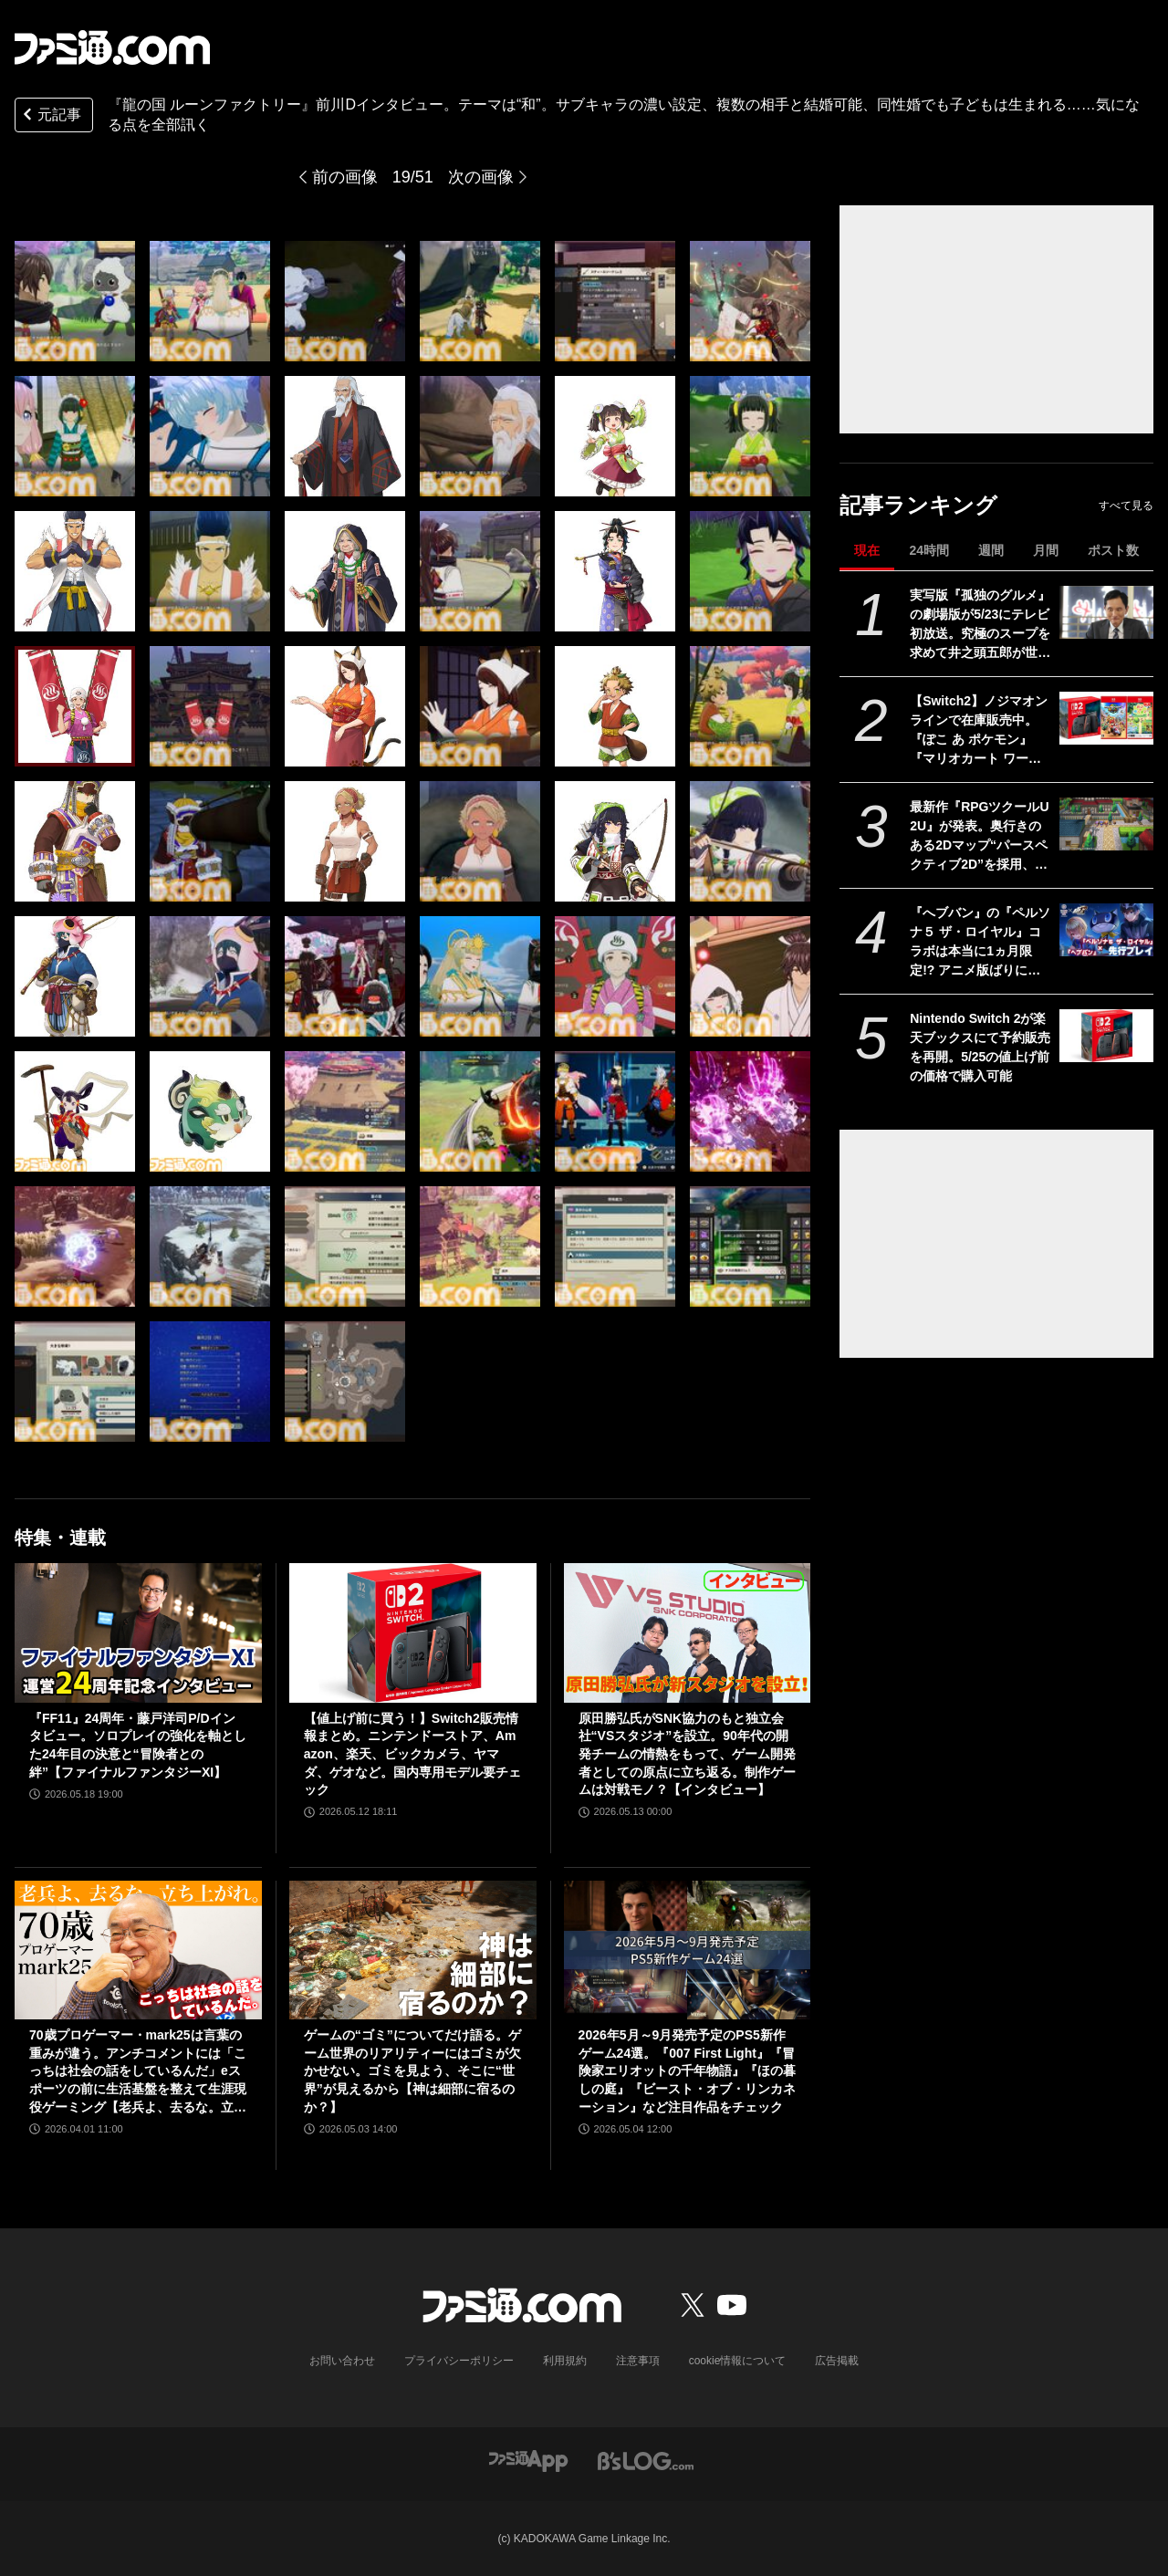 This screenshot has height=2576, width=1168. Describe the element at coordinates (929, 550) in the screenshot. I see `24時間` at that location.